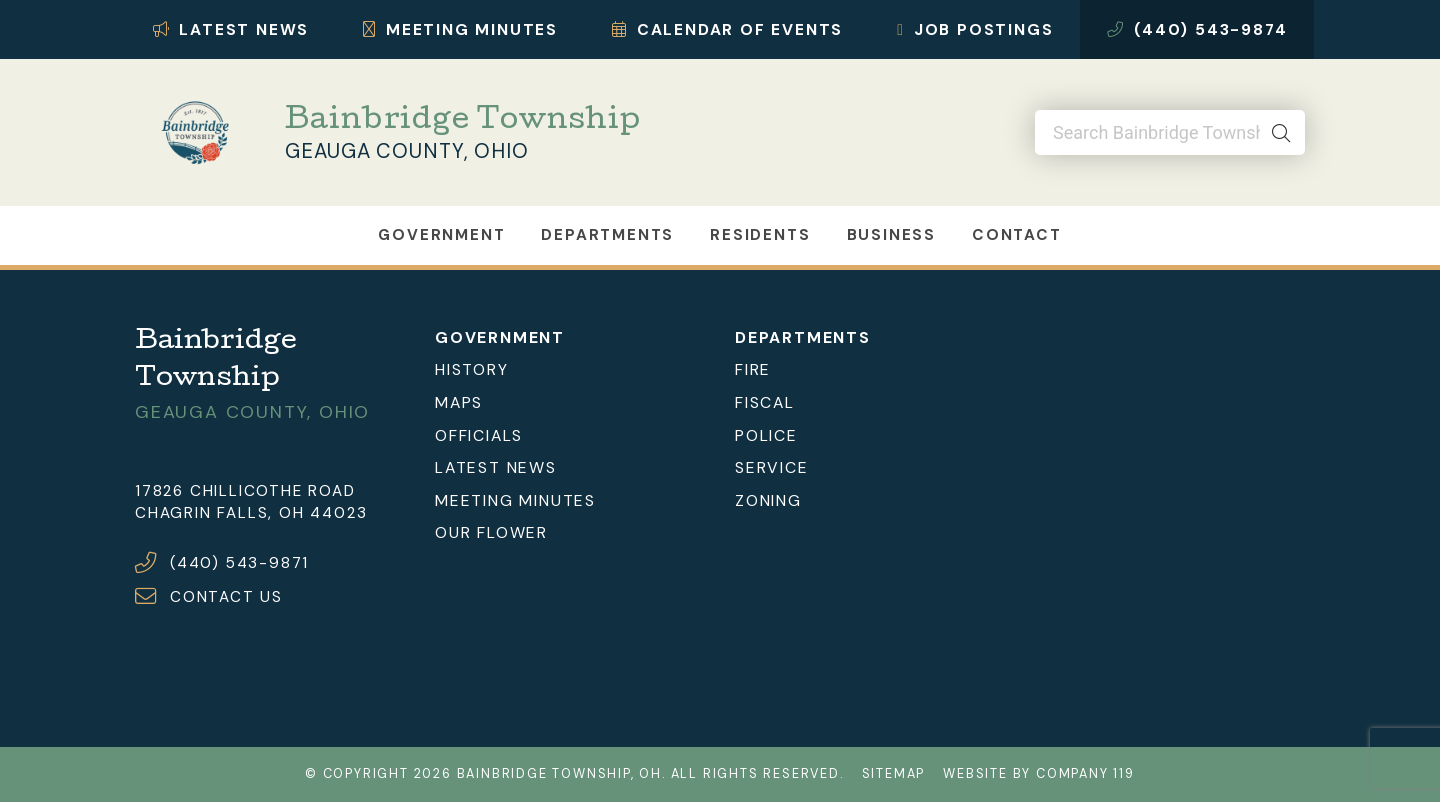 This screenshot has height=802, width=1440. I want to click on Maps, so click(459, 402).